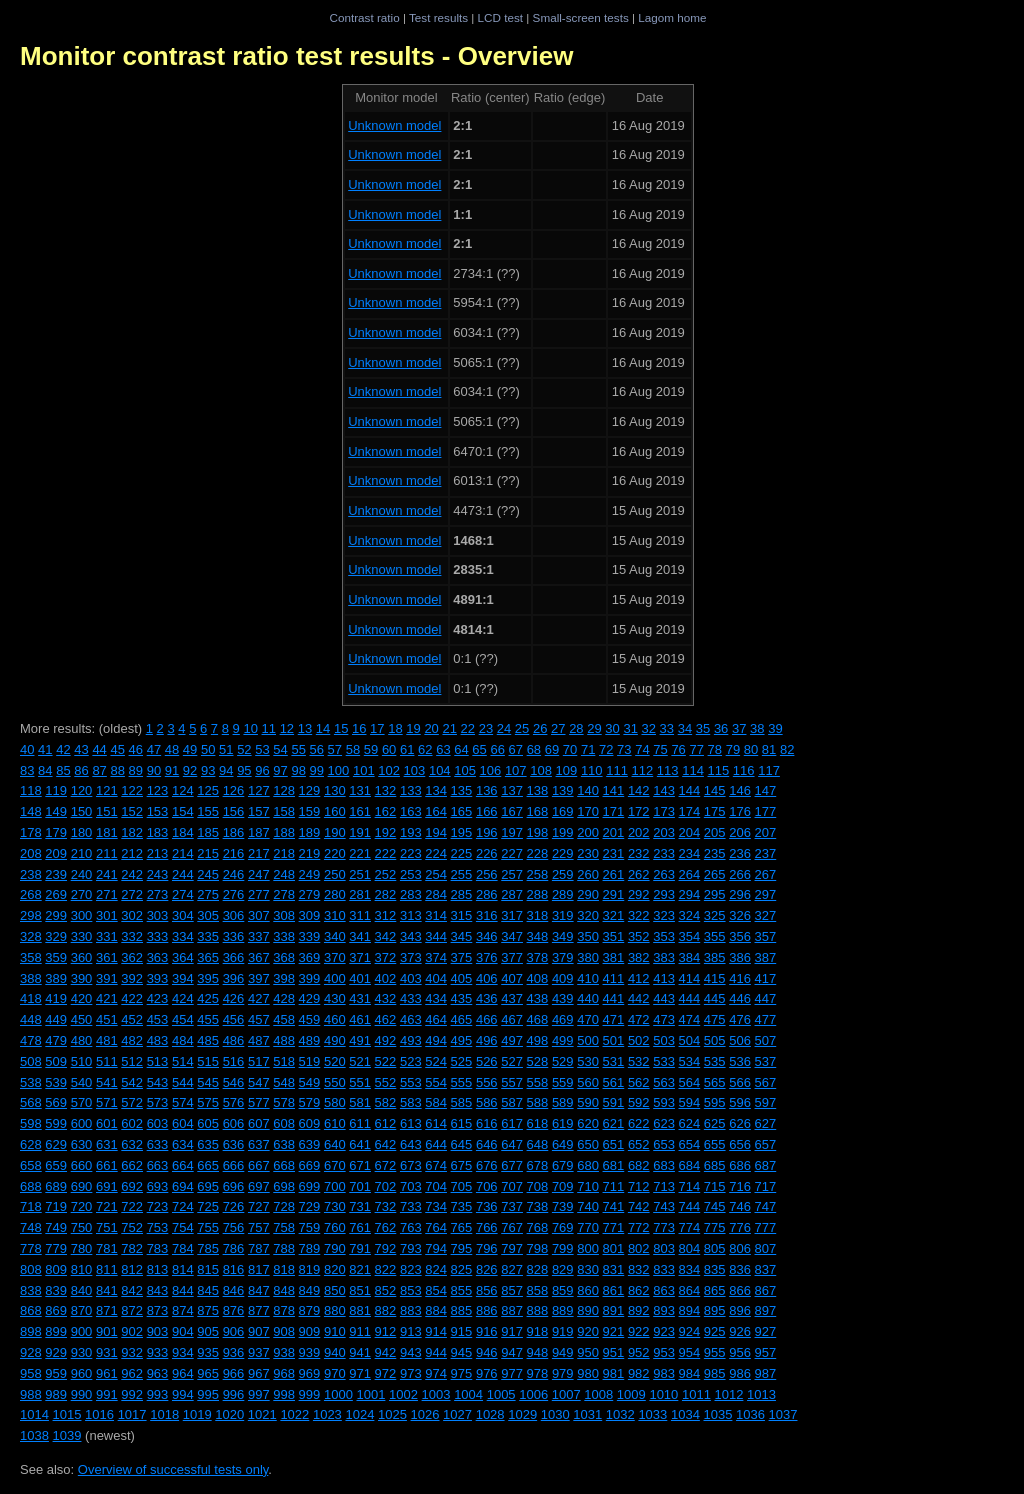 The image size is (1024, 1494). What do you see at coordinates (280, 749) in the screenshot?
I see `54` at bounding box center [280, 749].